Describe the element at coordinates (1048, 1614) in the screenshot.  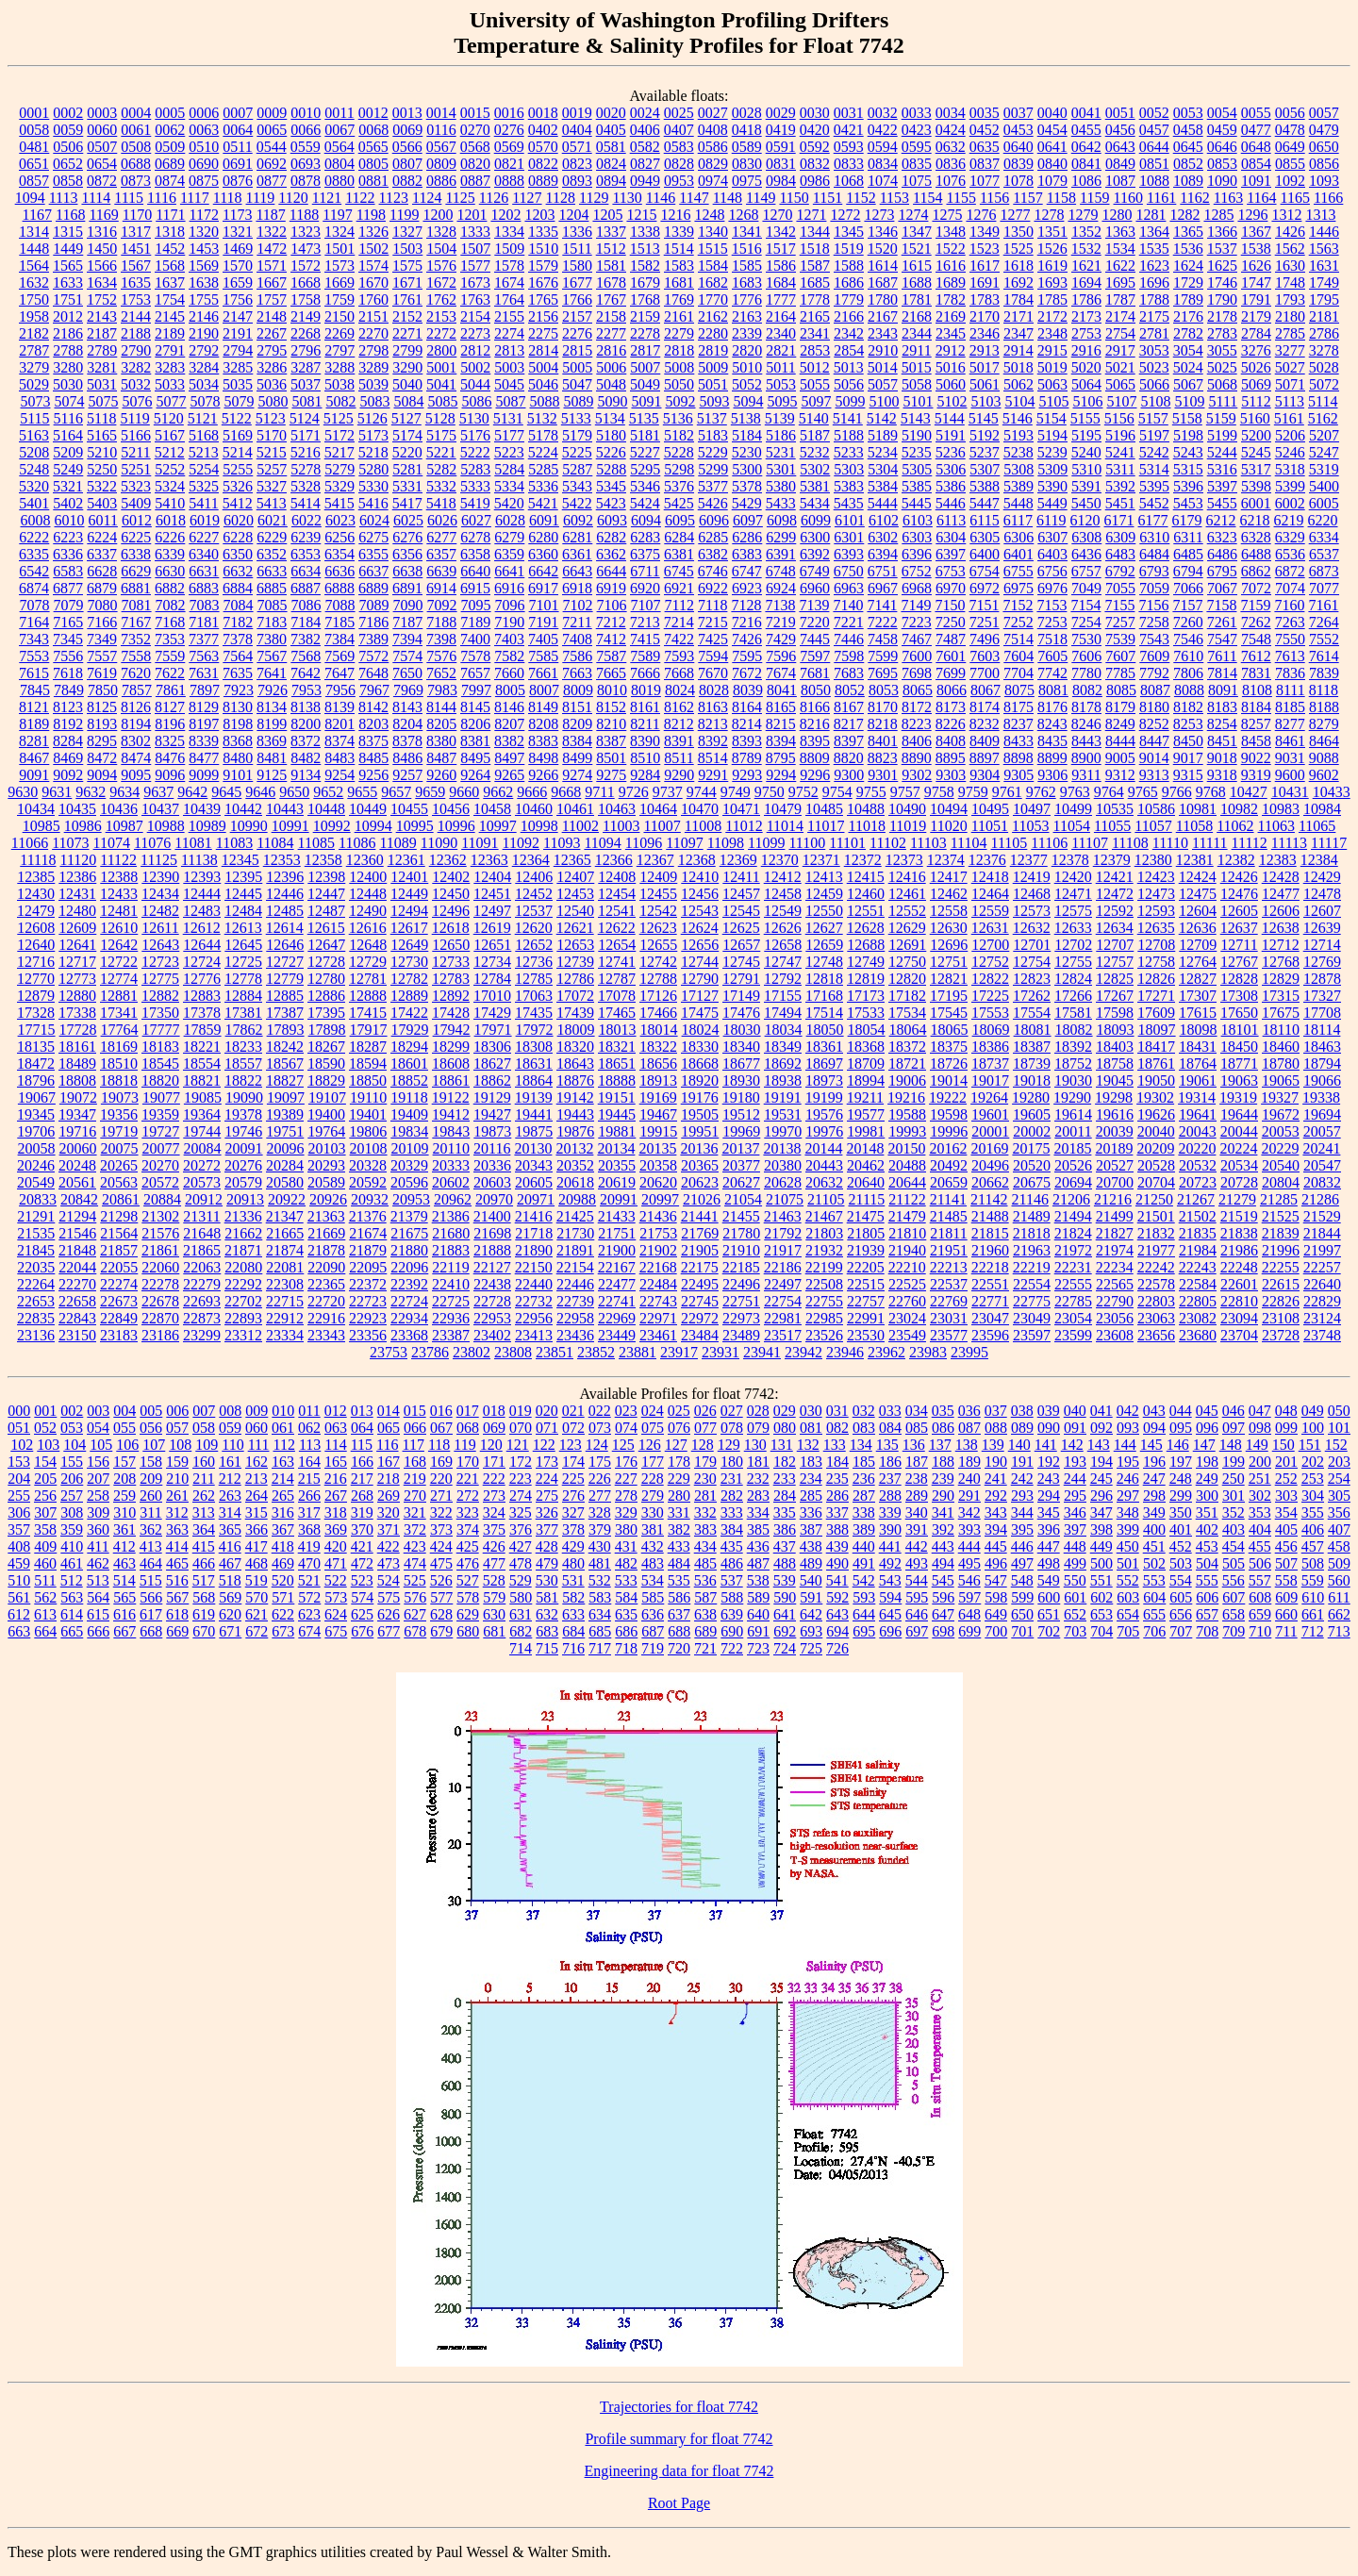
I see `651` at that location.